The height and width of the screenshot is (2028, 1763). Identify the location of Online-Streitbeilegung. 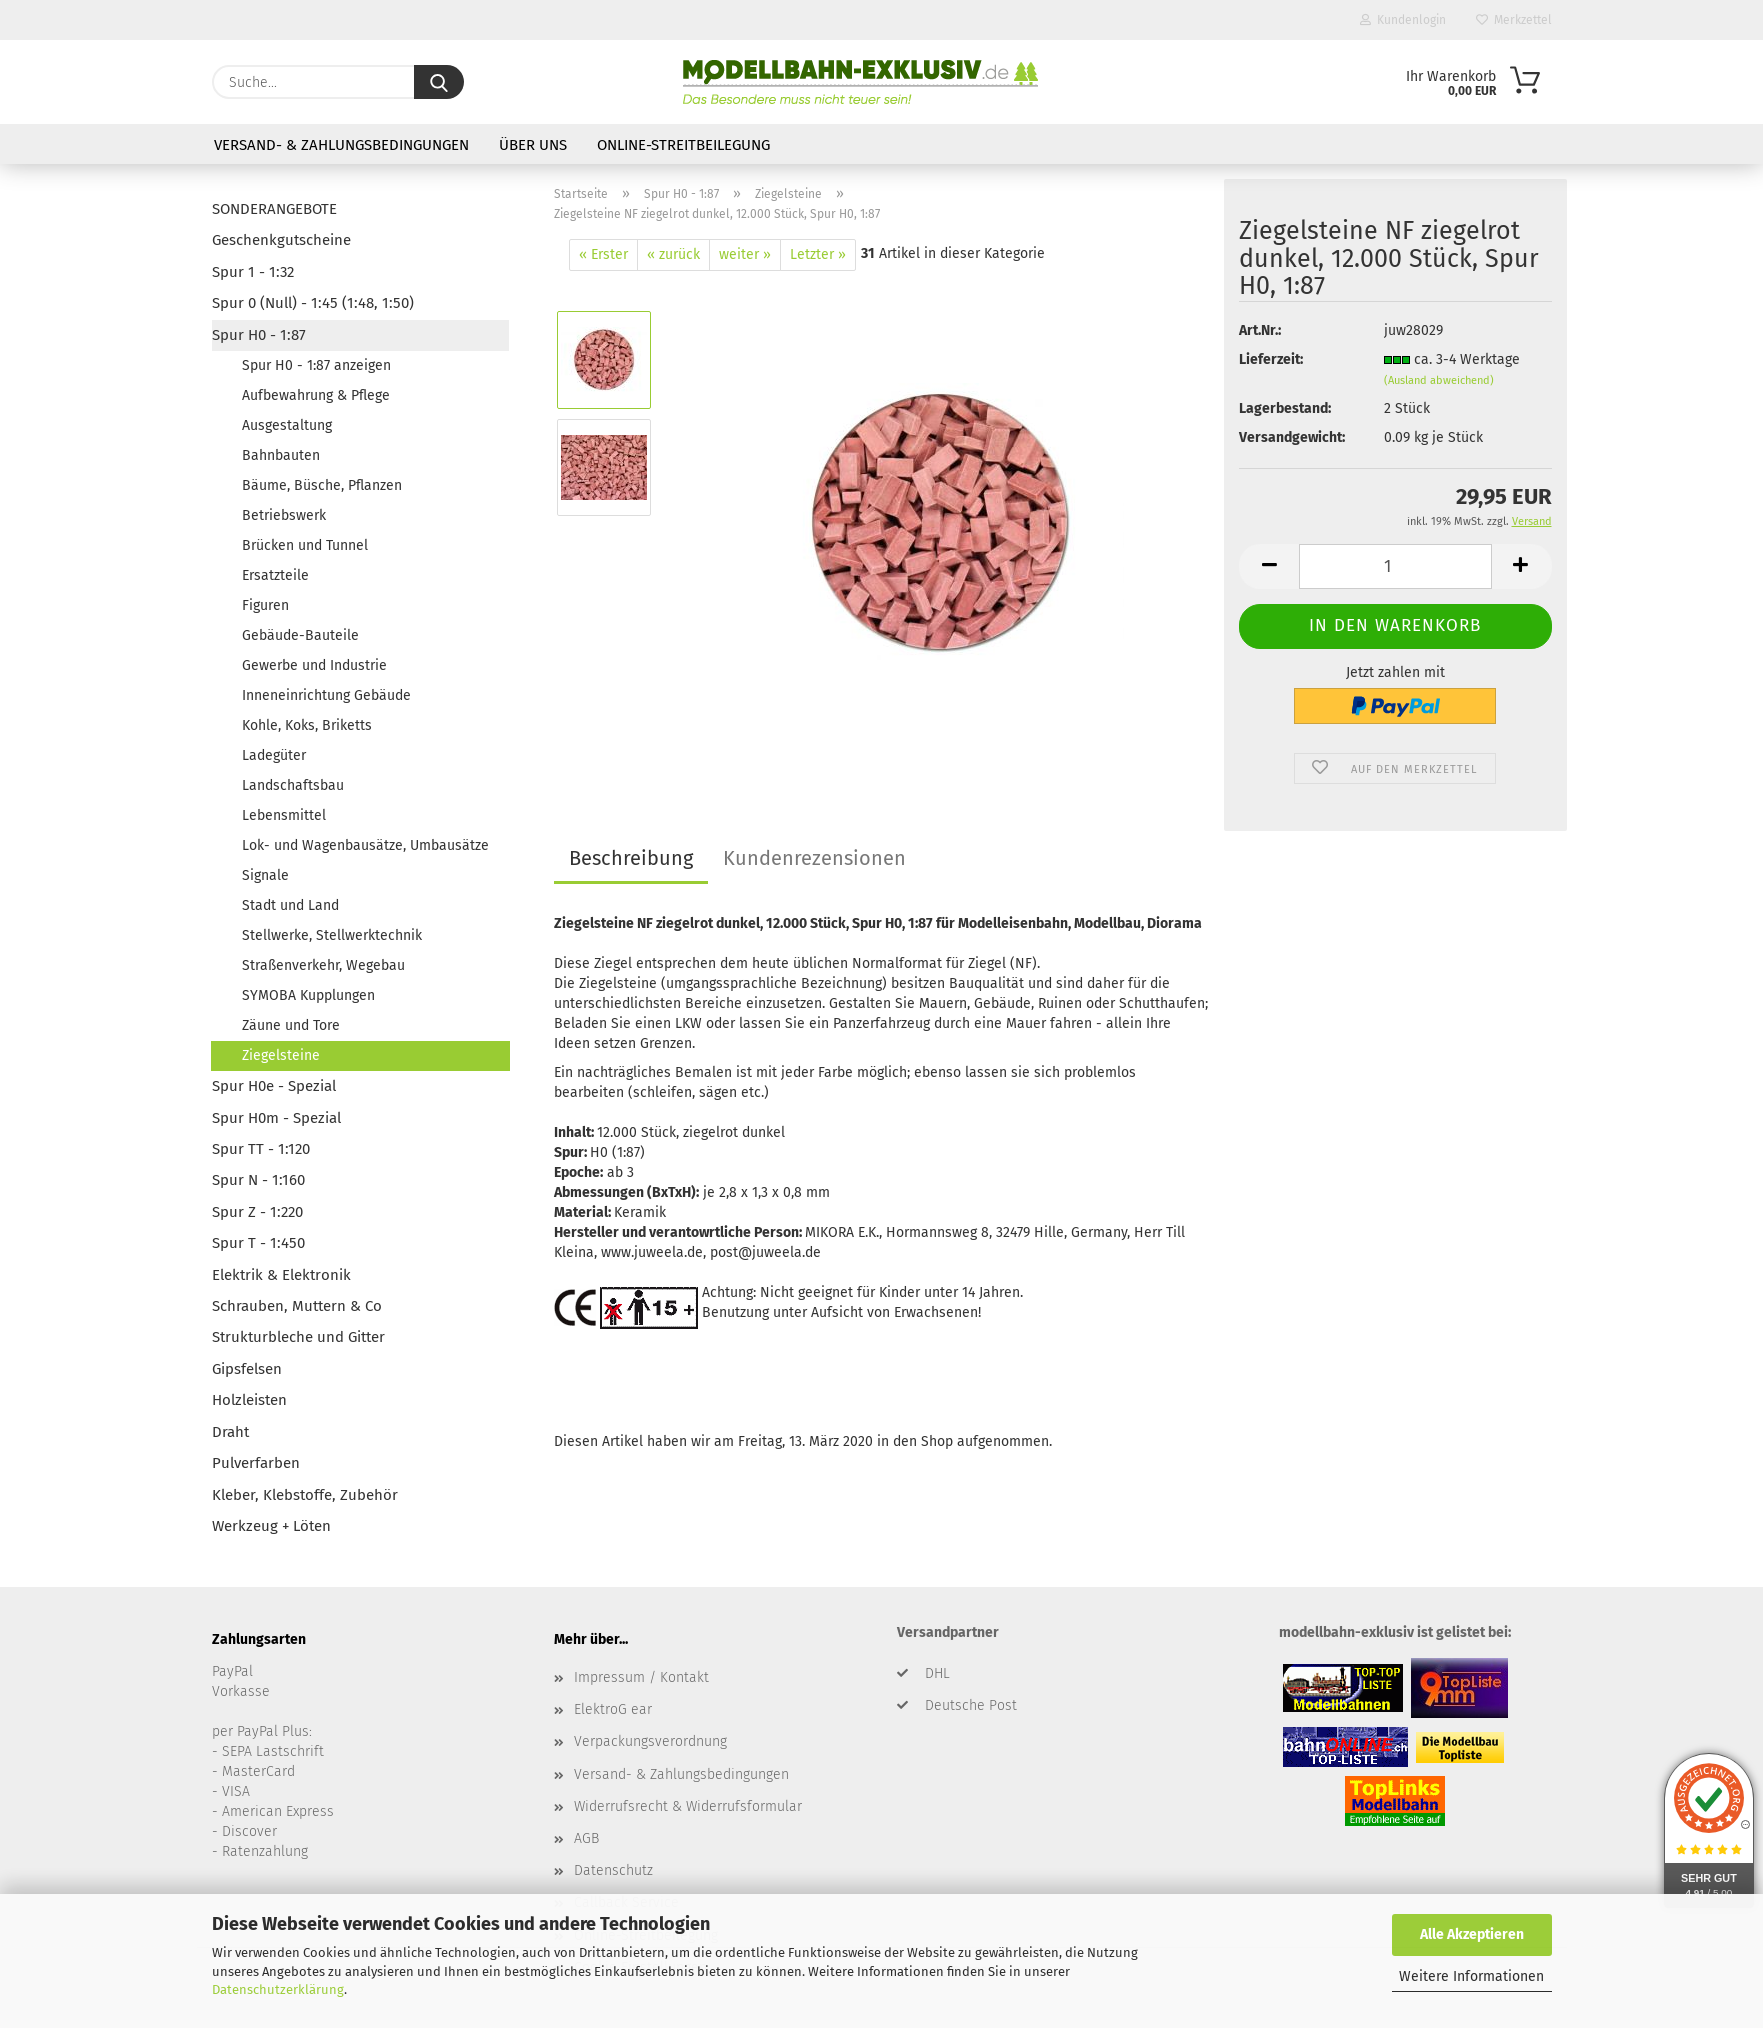
(683, 145).